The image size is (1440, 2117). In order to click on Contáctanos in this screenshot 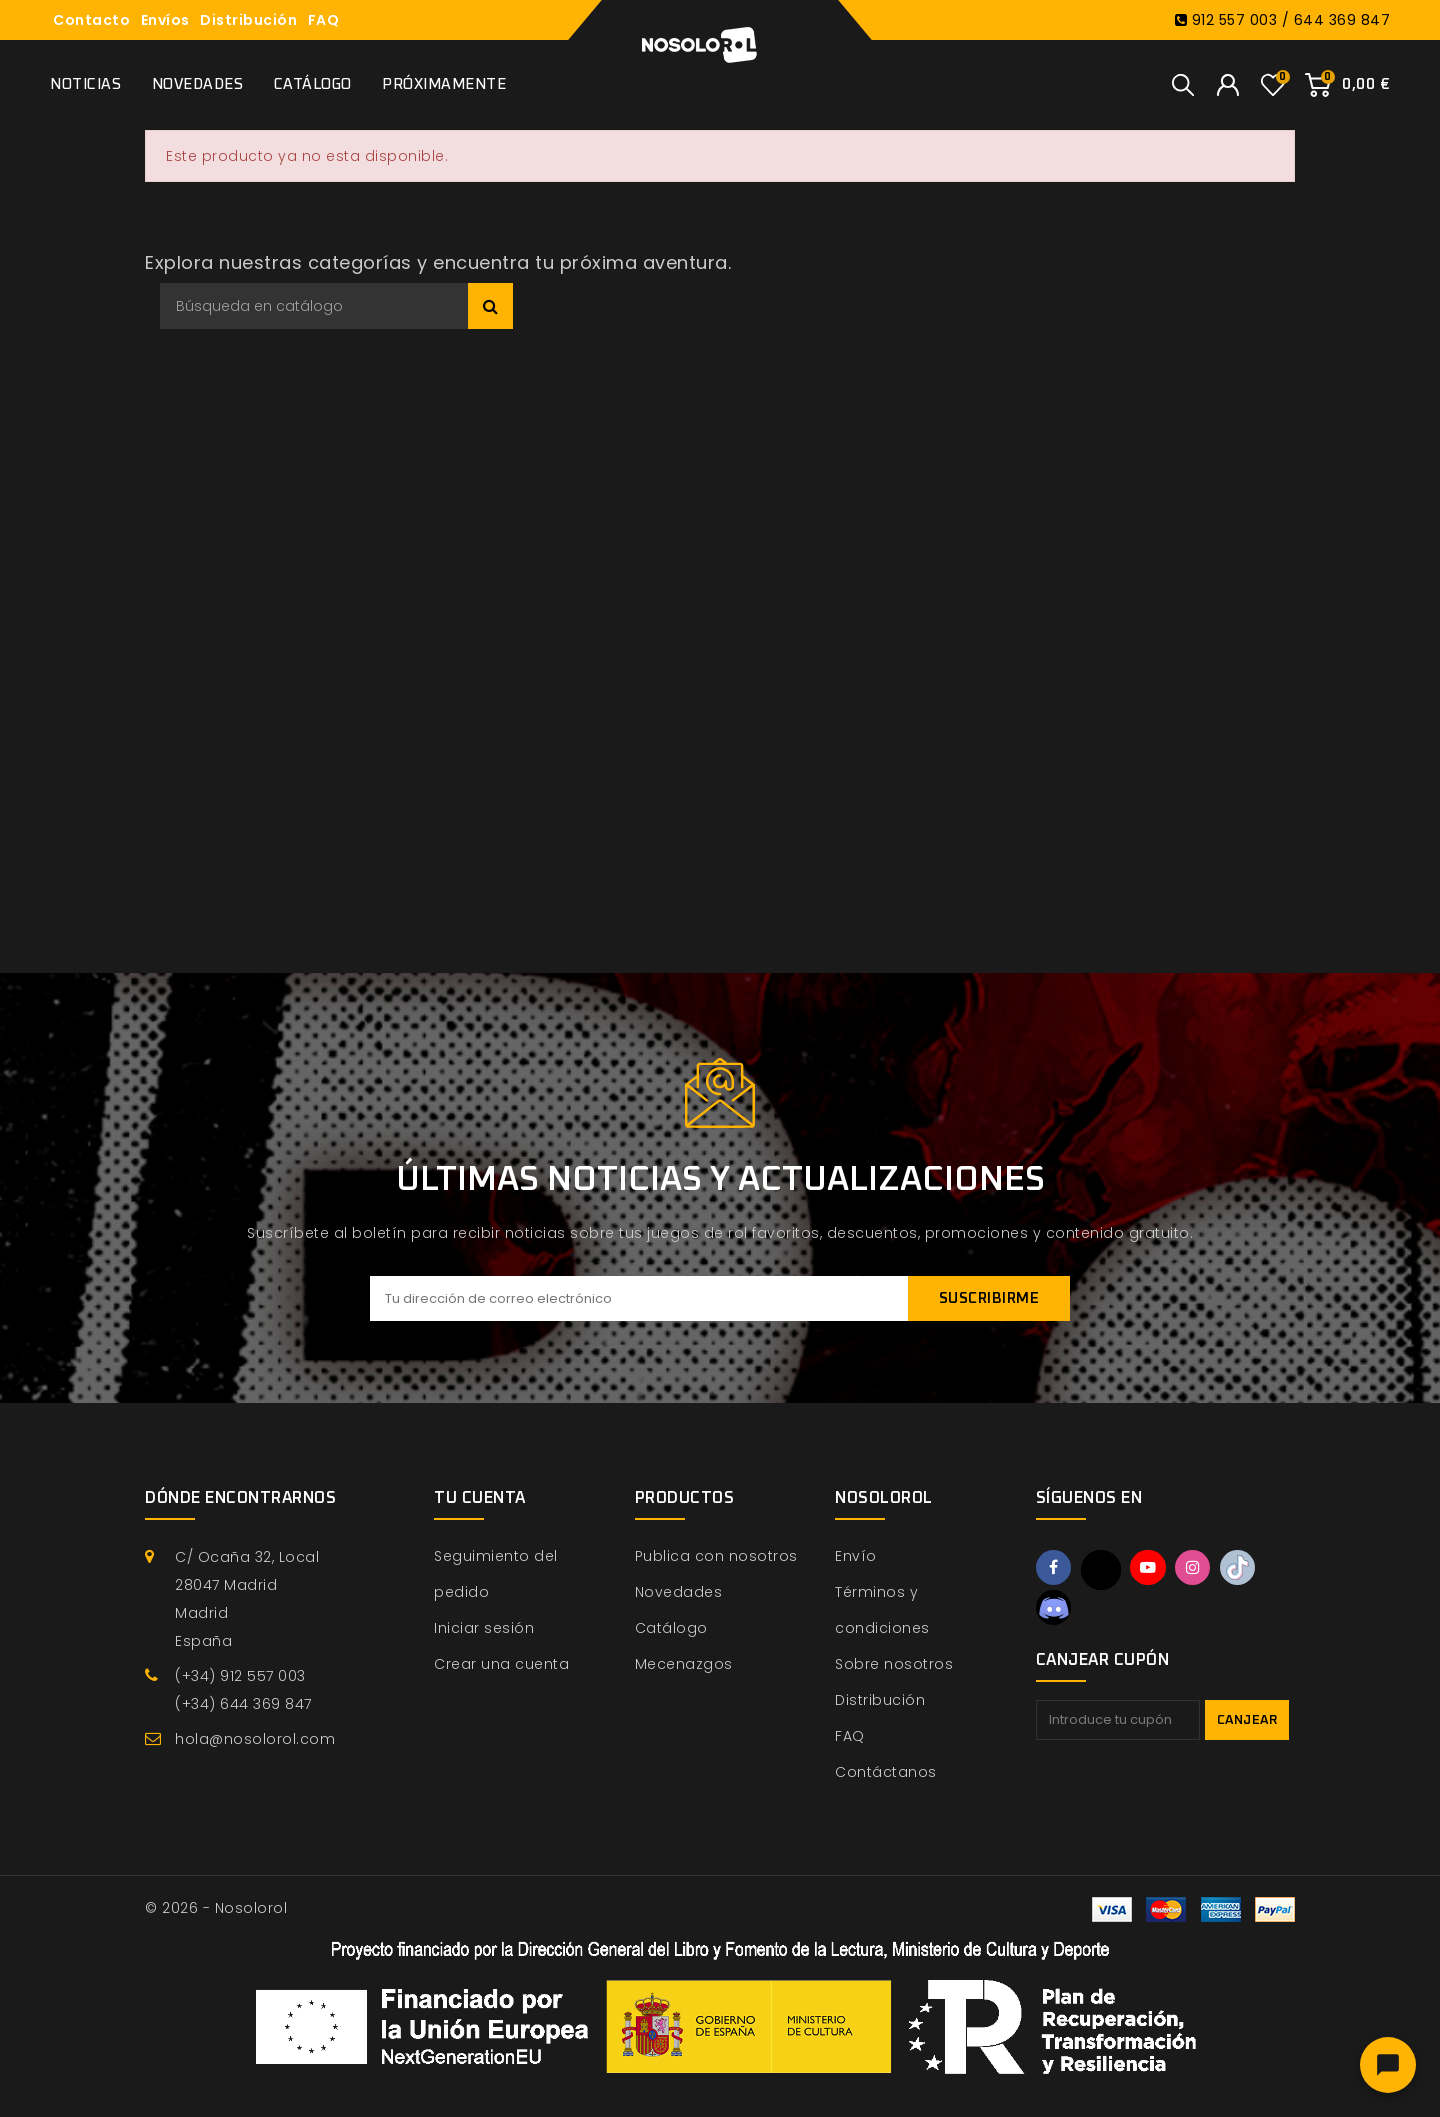, I will do `click(886, 1772)`.